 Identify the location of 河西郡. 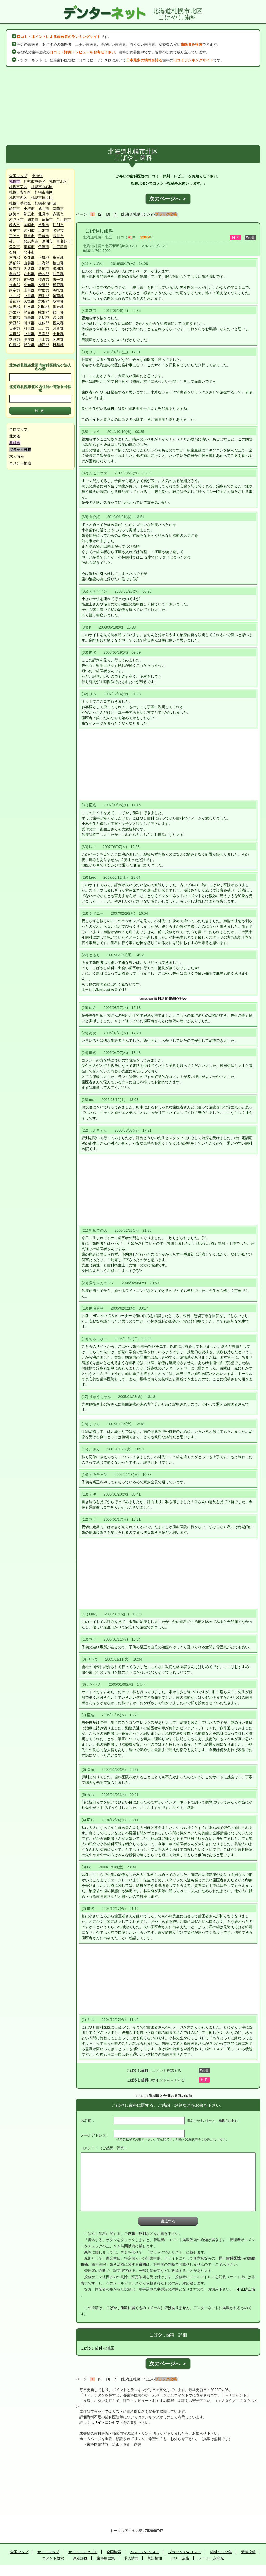
(58, 328).